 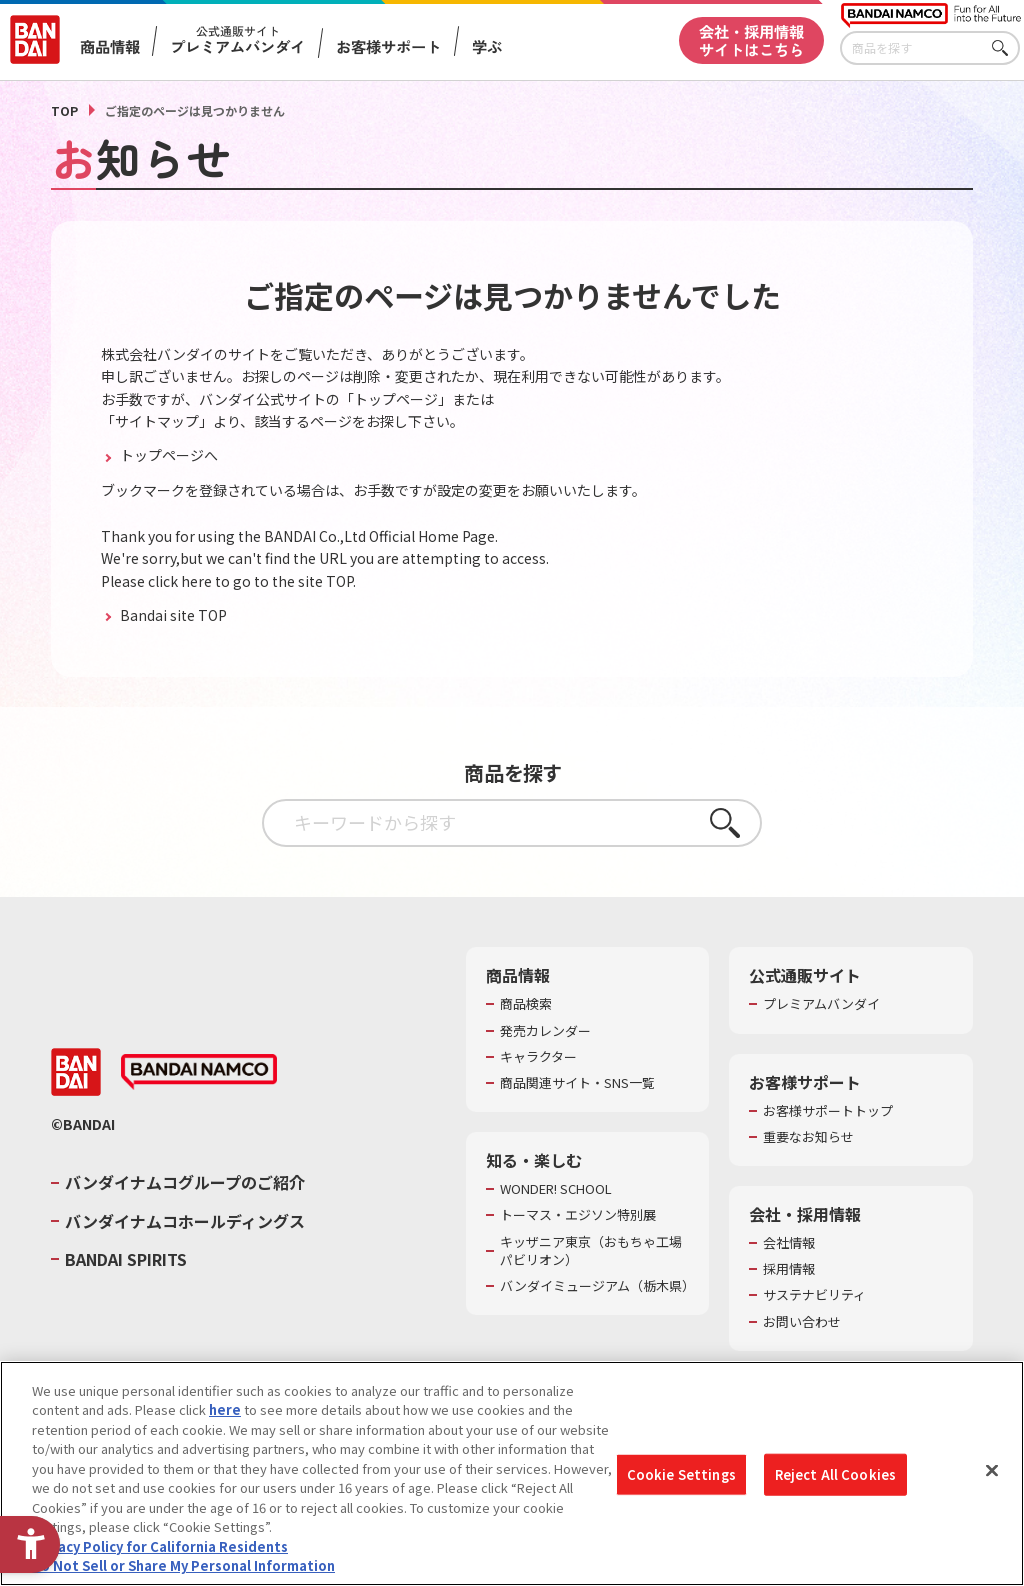 I want to click on [BANDAI NAMCO - Open in New Tab], so click(x=199, y=1072).